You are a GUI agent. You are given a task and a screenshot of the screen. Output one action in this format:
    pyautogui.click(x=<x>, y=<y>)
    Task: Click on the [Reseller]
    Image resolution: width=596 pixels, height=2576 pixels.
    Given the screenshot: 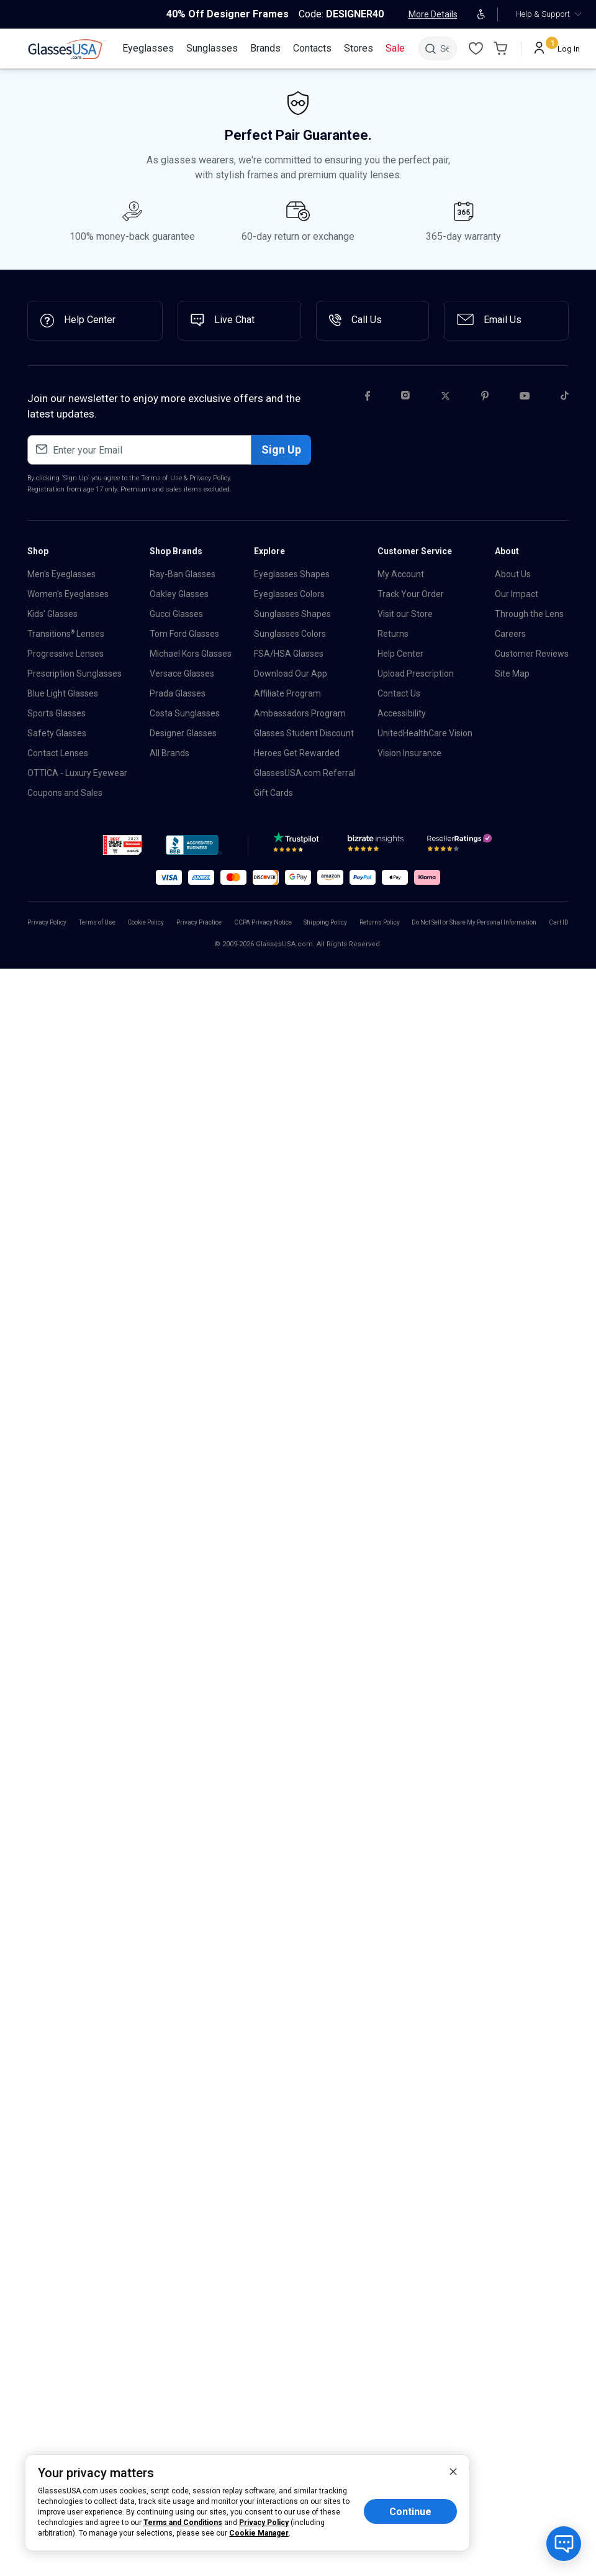 What is the action you would take?
    pyautogui.click(x=461, y=845)
    